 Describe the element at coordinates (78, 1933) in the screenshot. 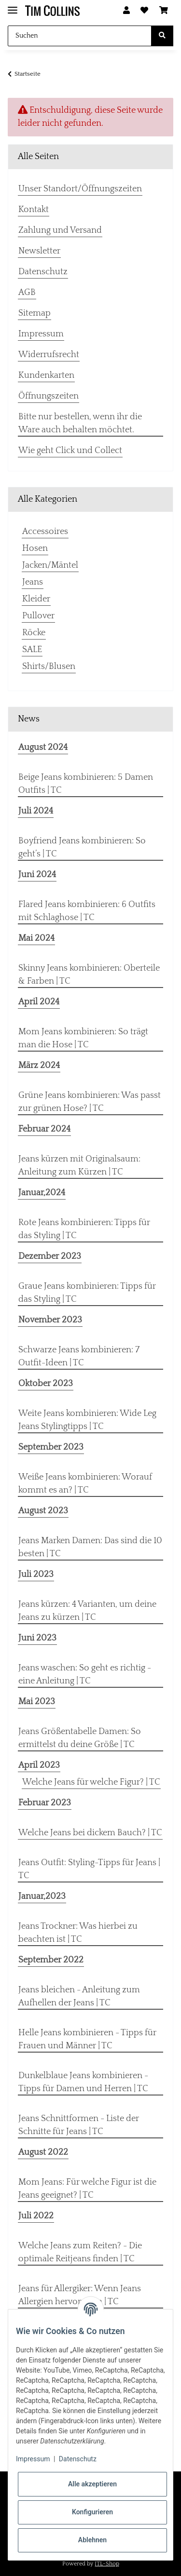

I see `Jeans Trockner: Was hierbei zu beachten ist | TC` at that location.